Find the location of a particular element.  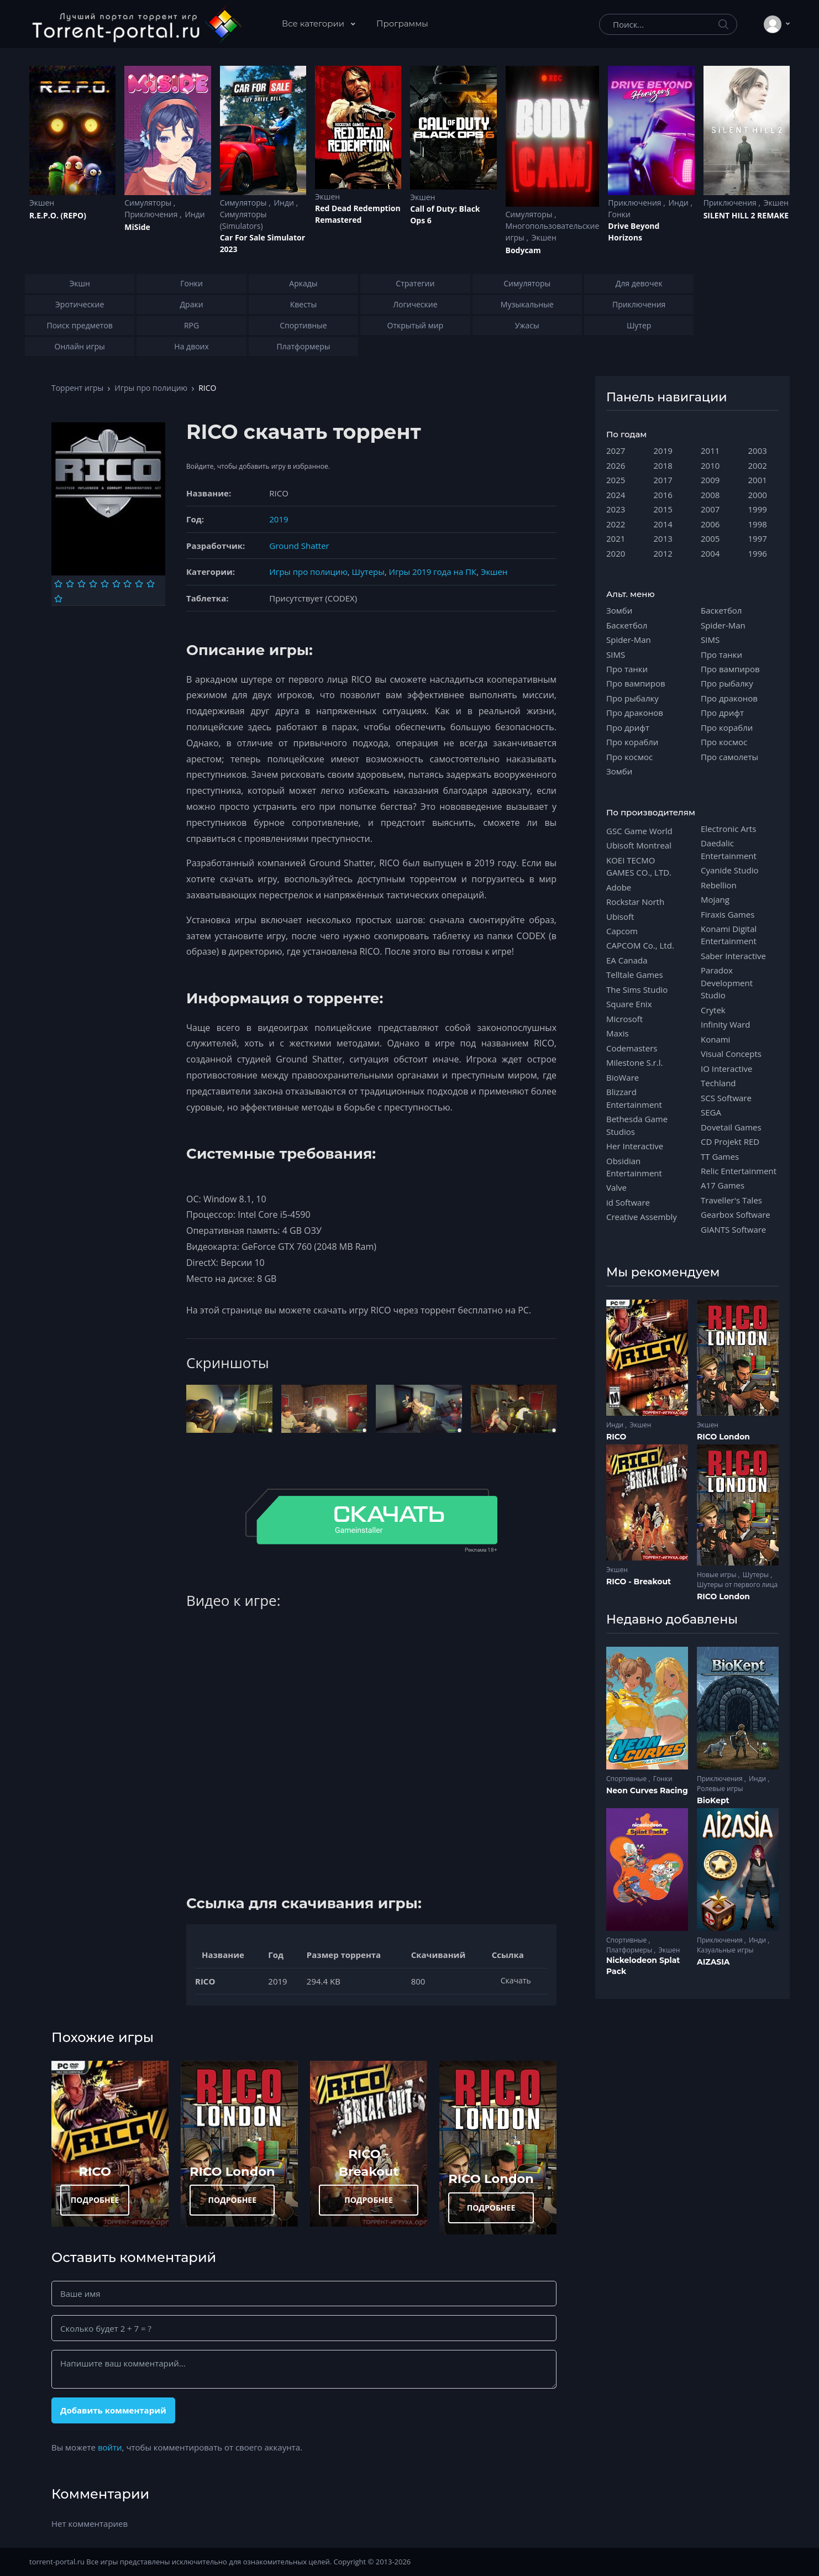

Ubisoft Montreal is located at coordinates (638, 845).